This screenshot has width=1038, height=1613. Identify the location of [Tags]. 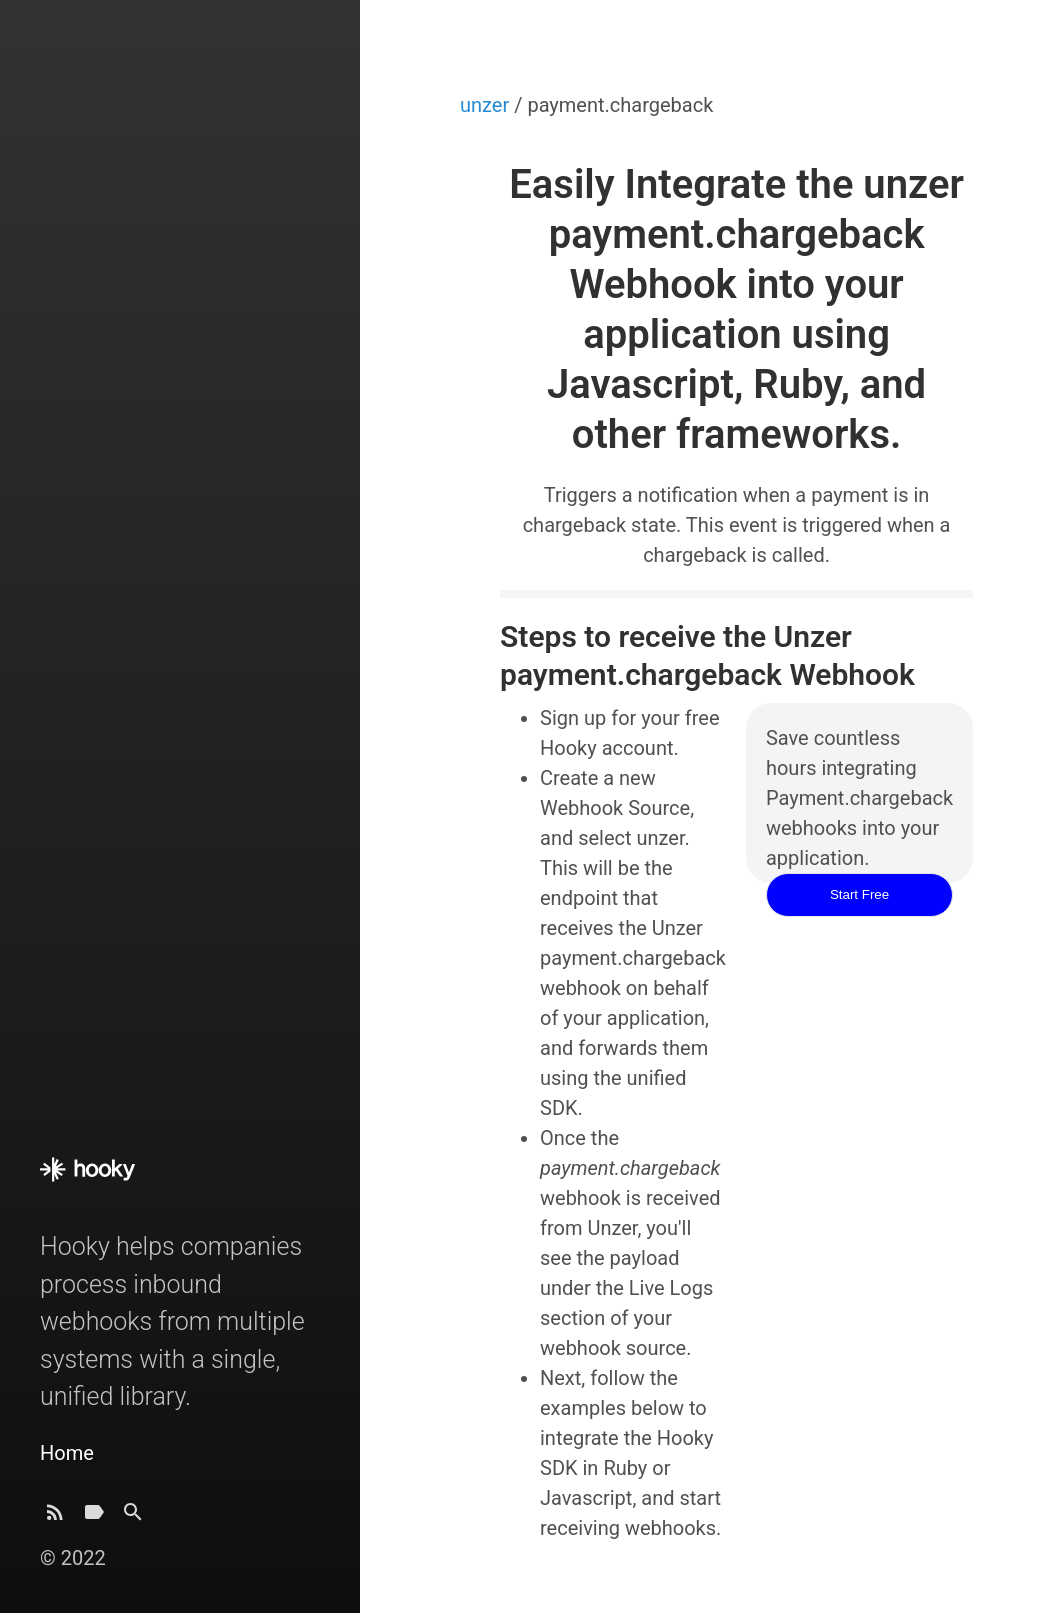
(94, 1517).